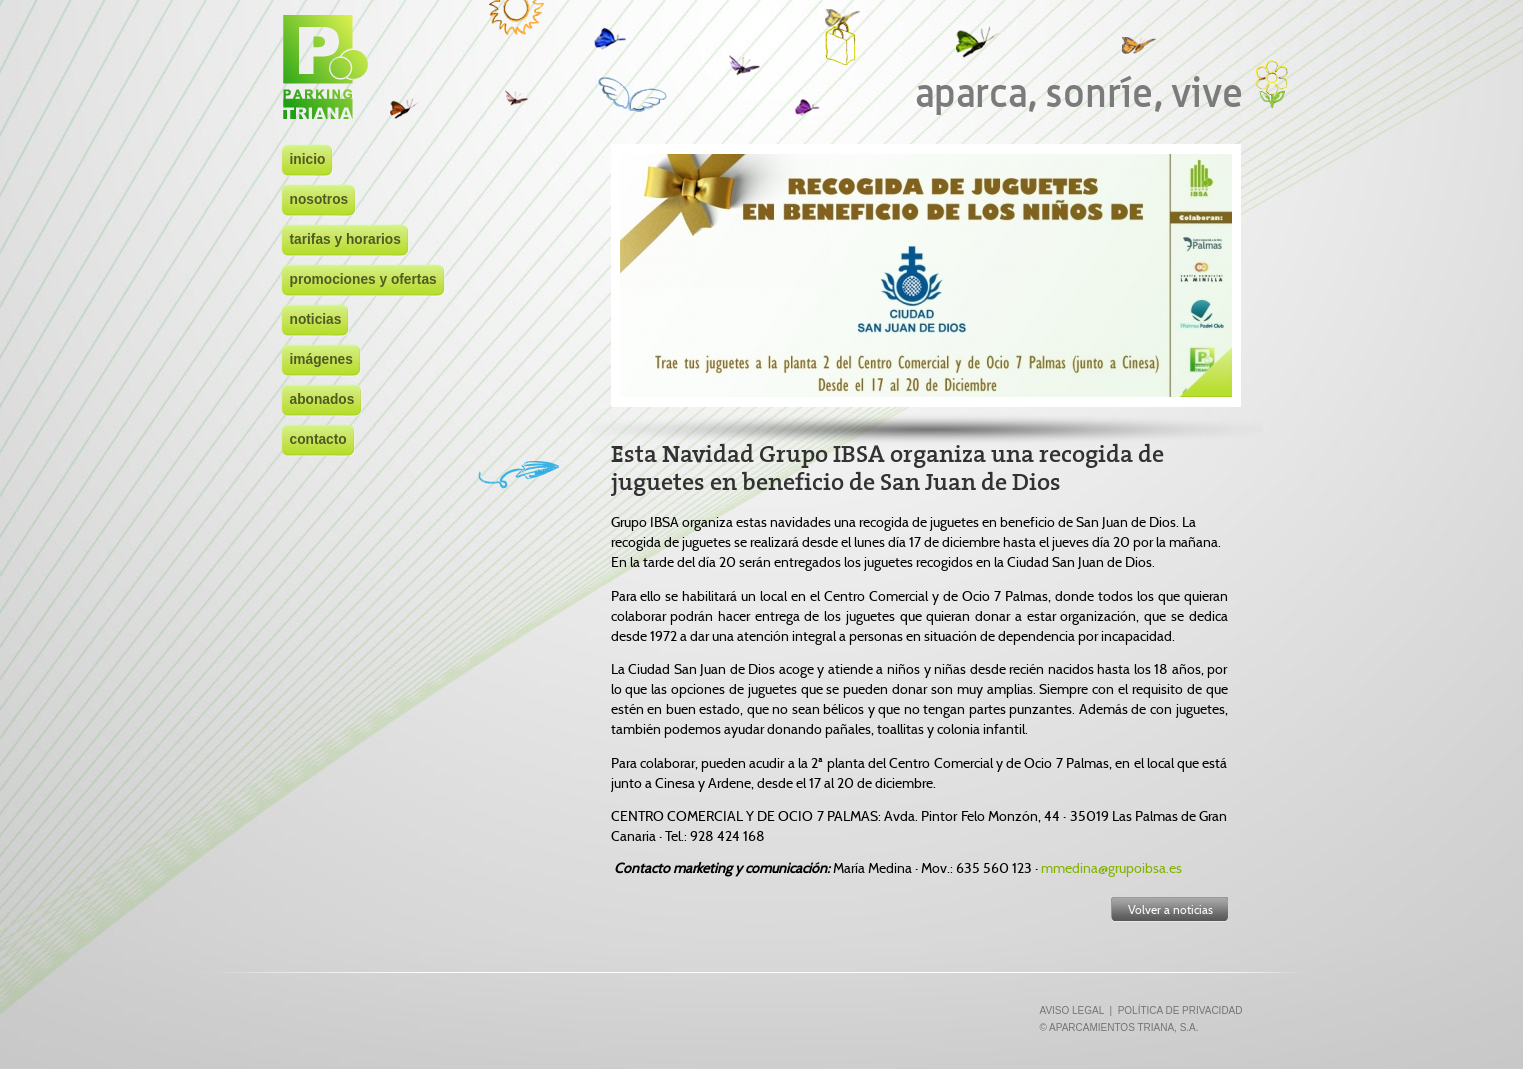  What do you see at coordinates (1071, 1010) in the screenshot?
I see `AVISO LEGAL` at bounding box center [1071, 1010].